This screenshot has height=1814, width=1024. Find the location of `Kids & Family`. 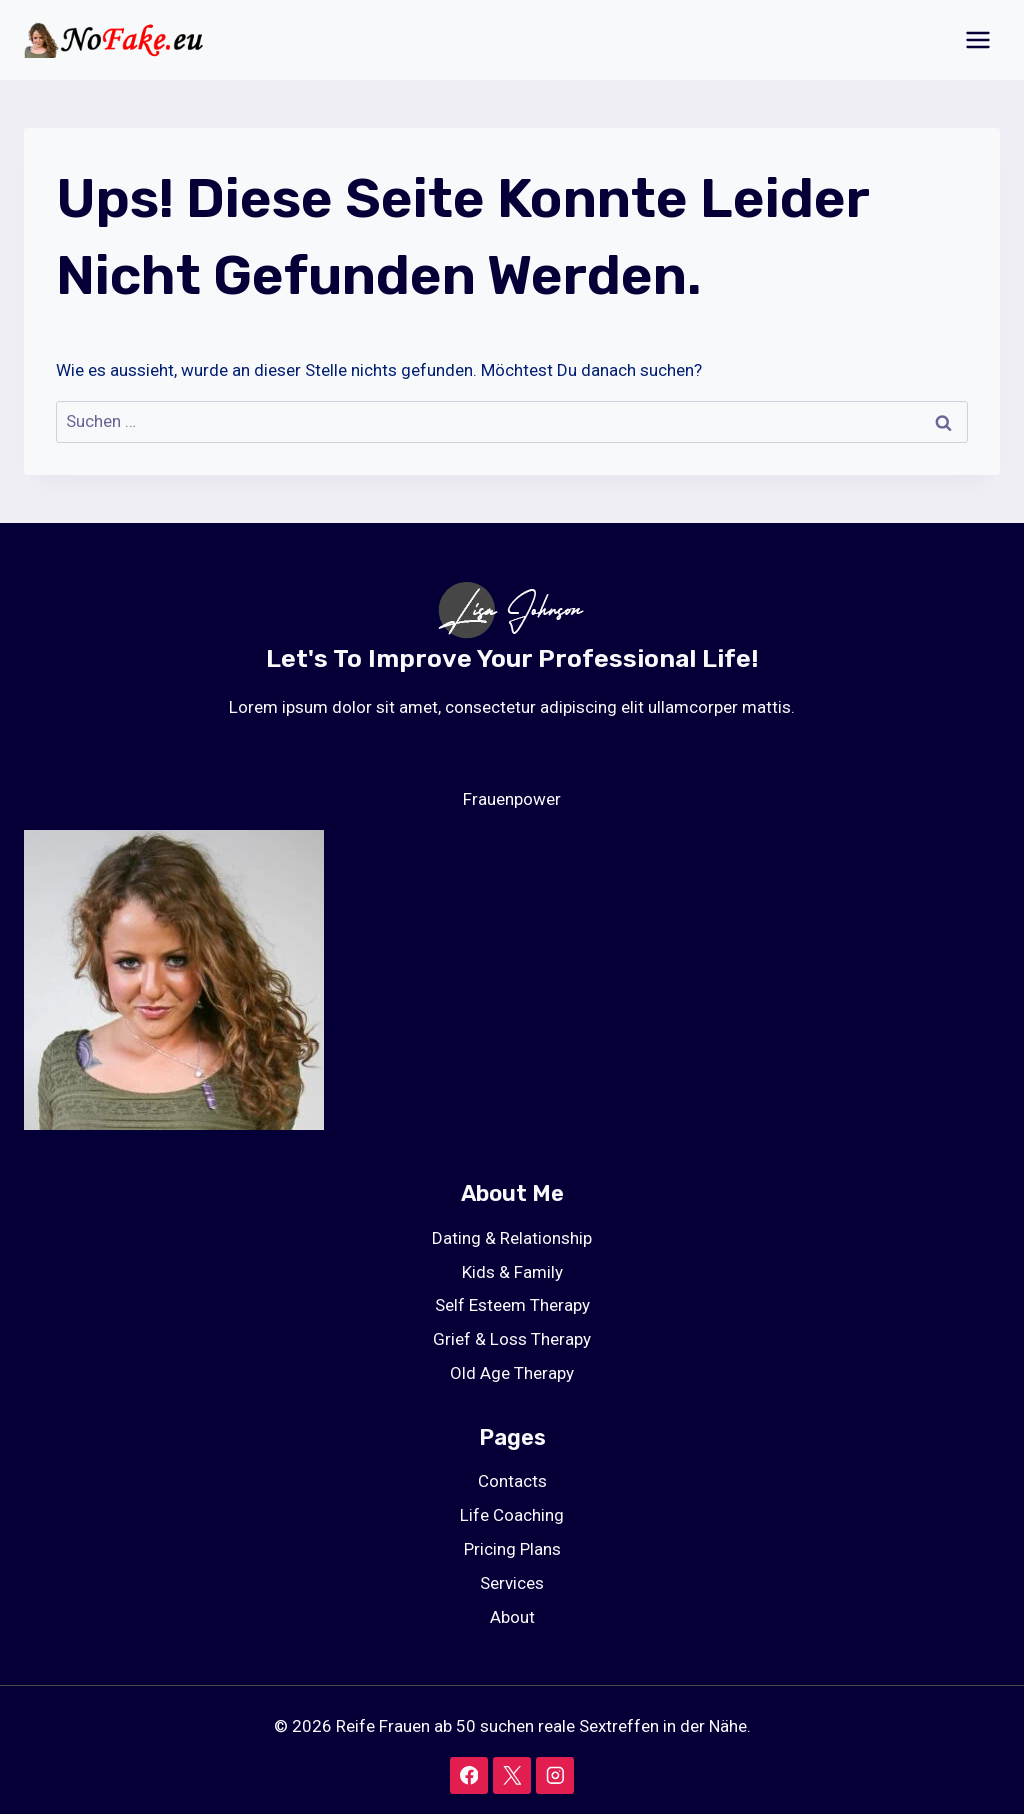

Kids & Family is located at coordinates (512, 1272).